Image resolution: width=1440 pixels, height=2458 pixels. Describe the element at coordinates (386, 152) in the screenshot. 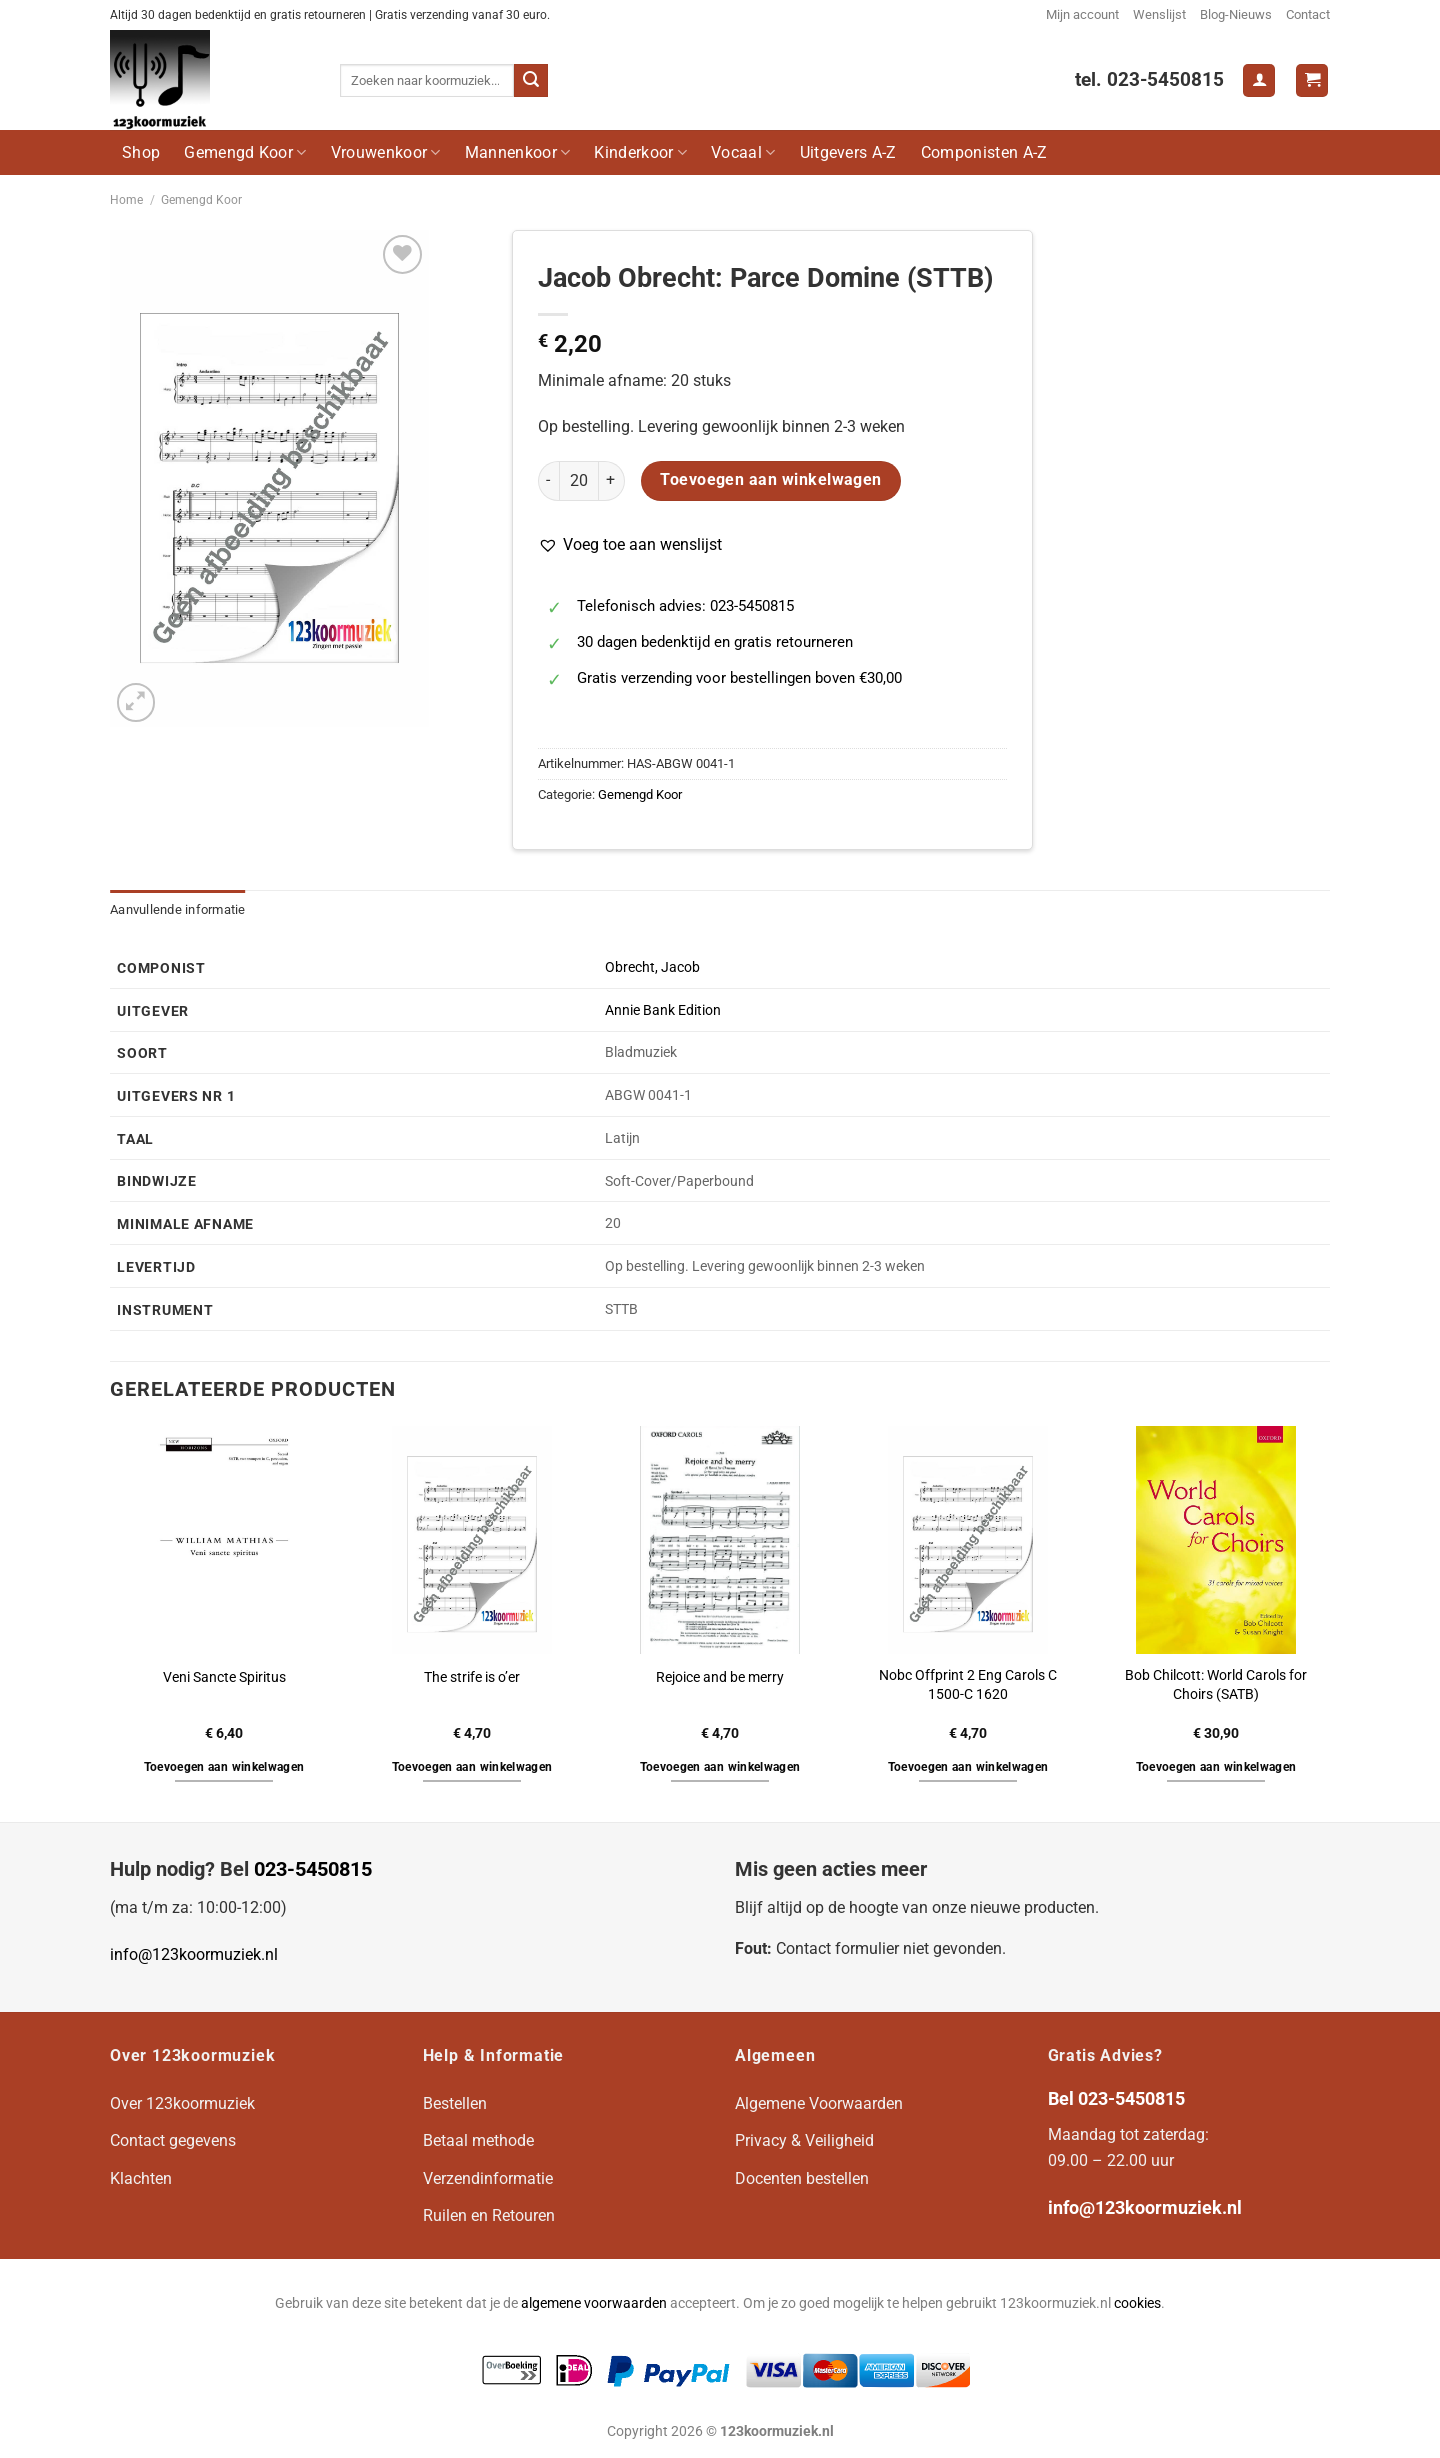

I see `Vrouwenkoor` at that location.